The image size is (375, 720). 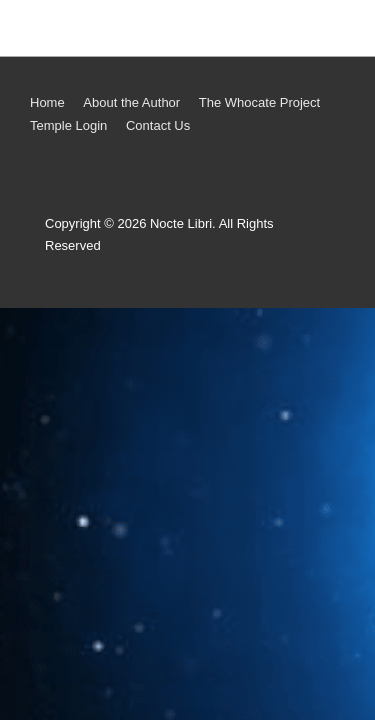 I want to click on Contact Us, so click(x=158, y=125).